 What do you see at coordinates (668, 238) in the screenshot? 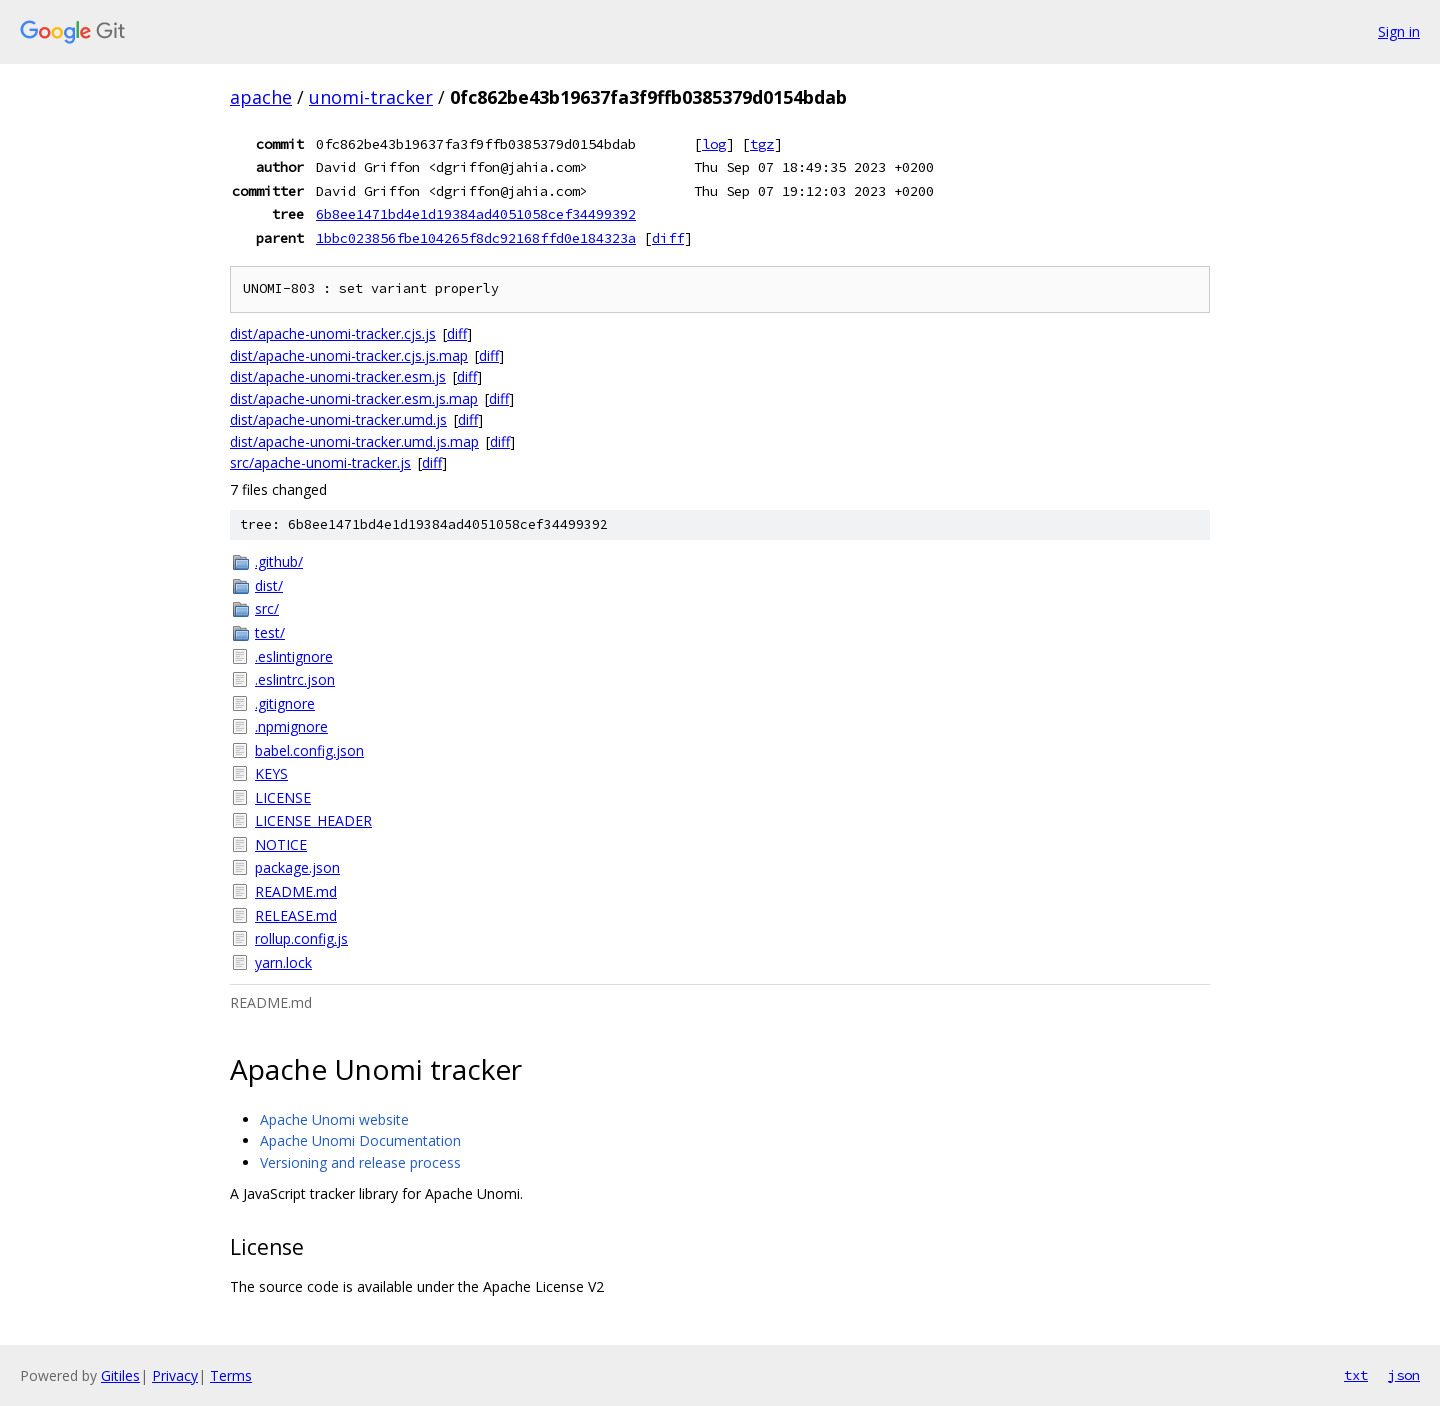
I see `diff` at bounding box center [668, 238].